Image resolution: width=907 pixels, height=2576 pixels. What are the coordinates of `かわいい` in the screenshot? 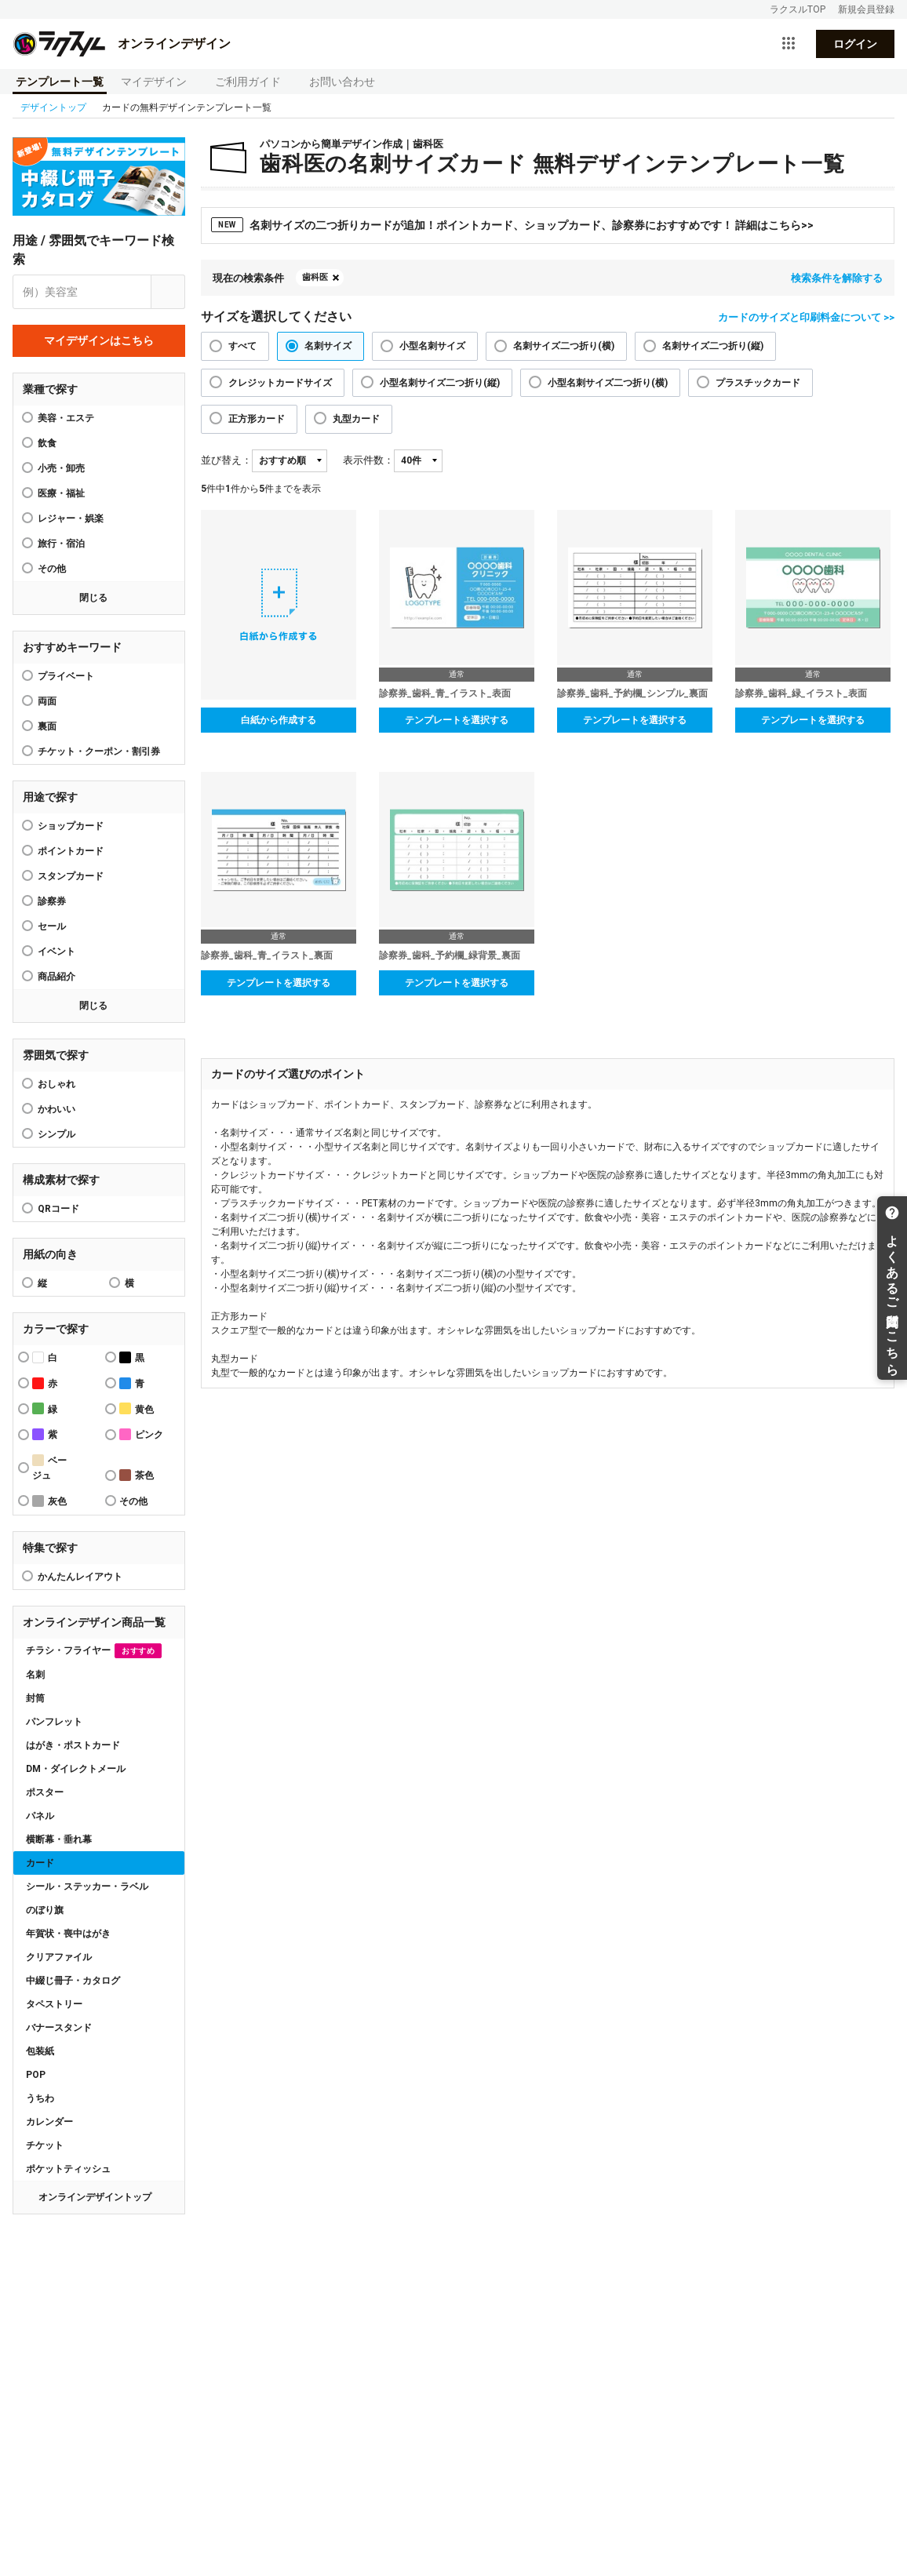 It's located at (56, 1109).